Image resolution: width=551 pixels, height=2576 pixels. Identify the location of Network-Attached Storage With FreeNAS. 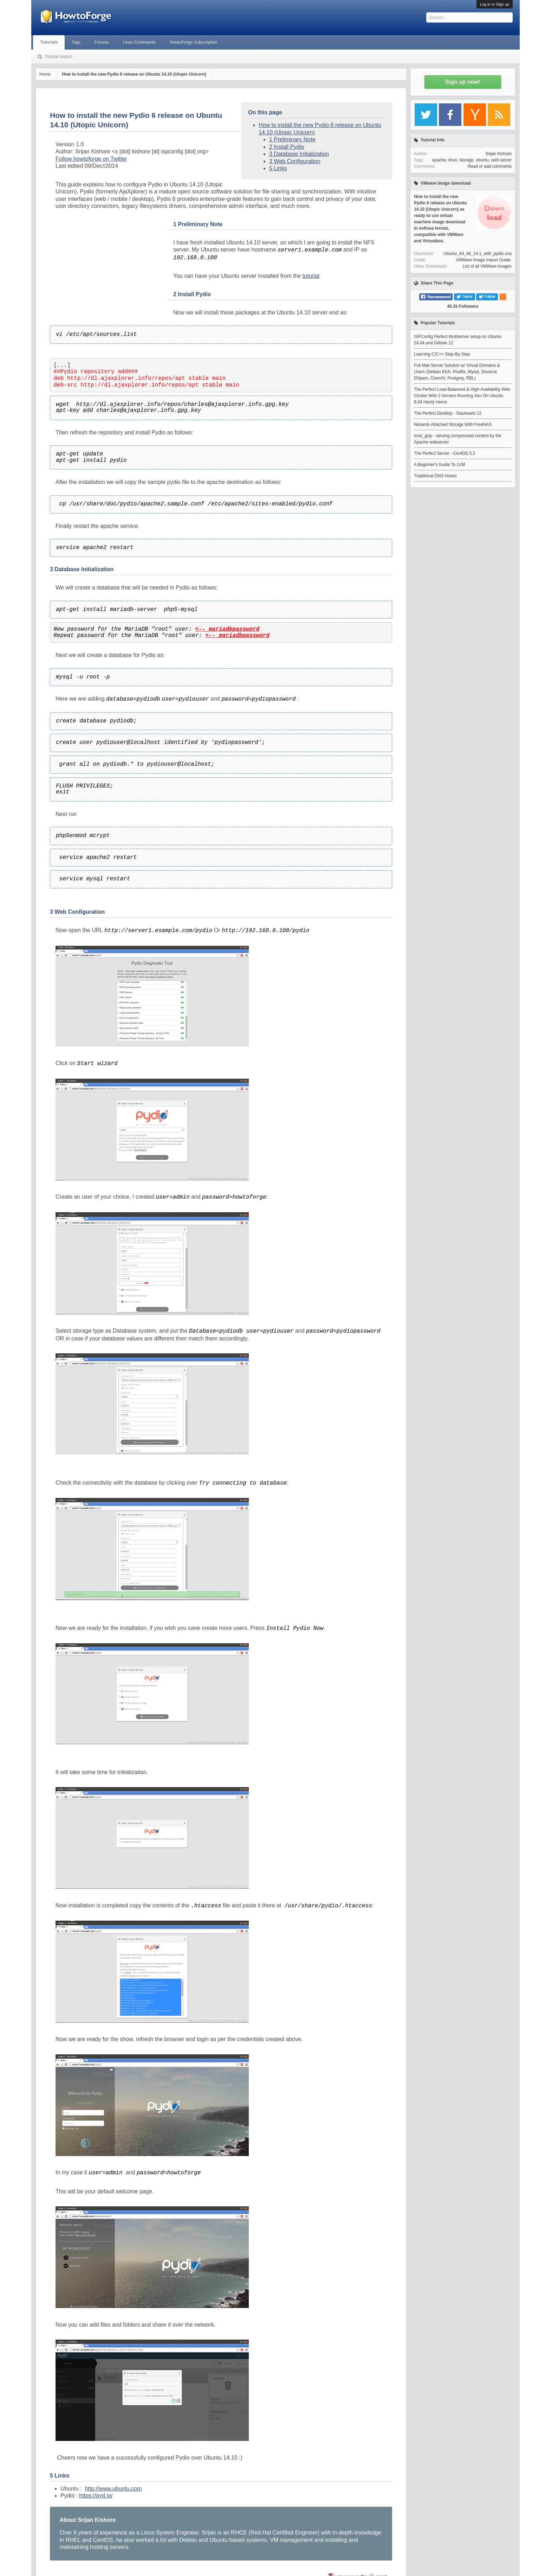
(453, 424).